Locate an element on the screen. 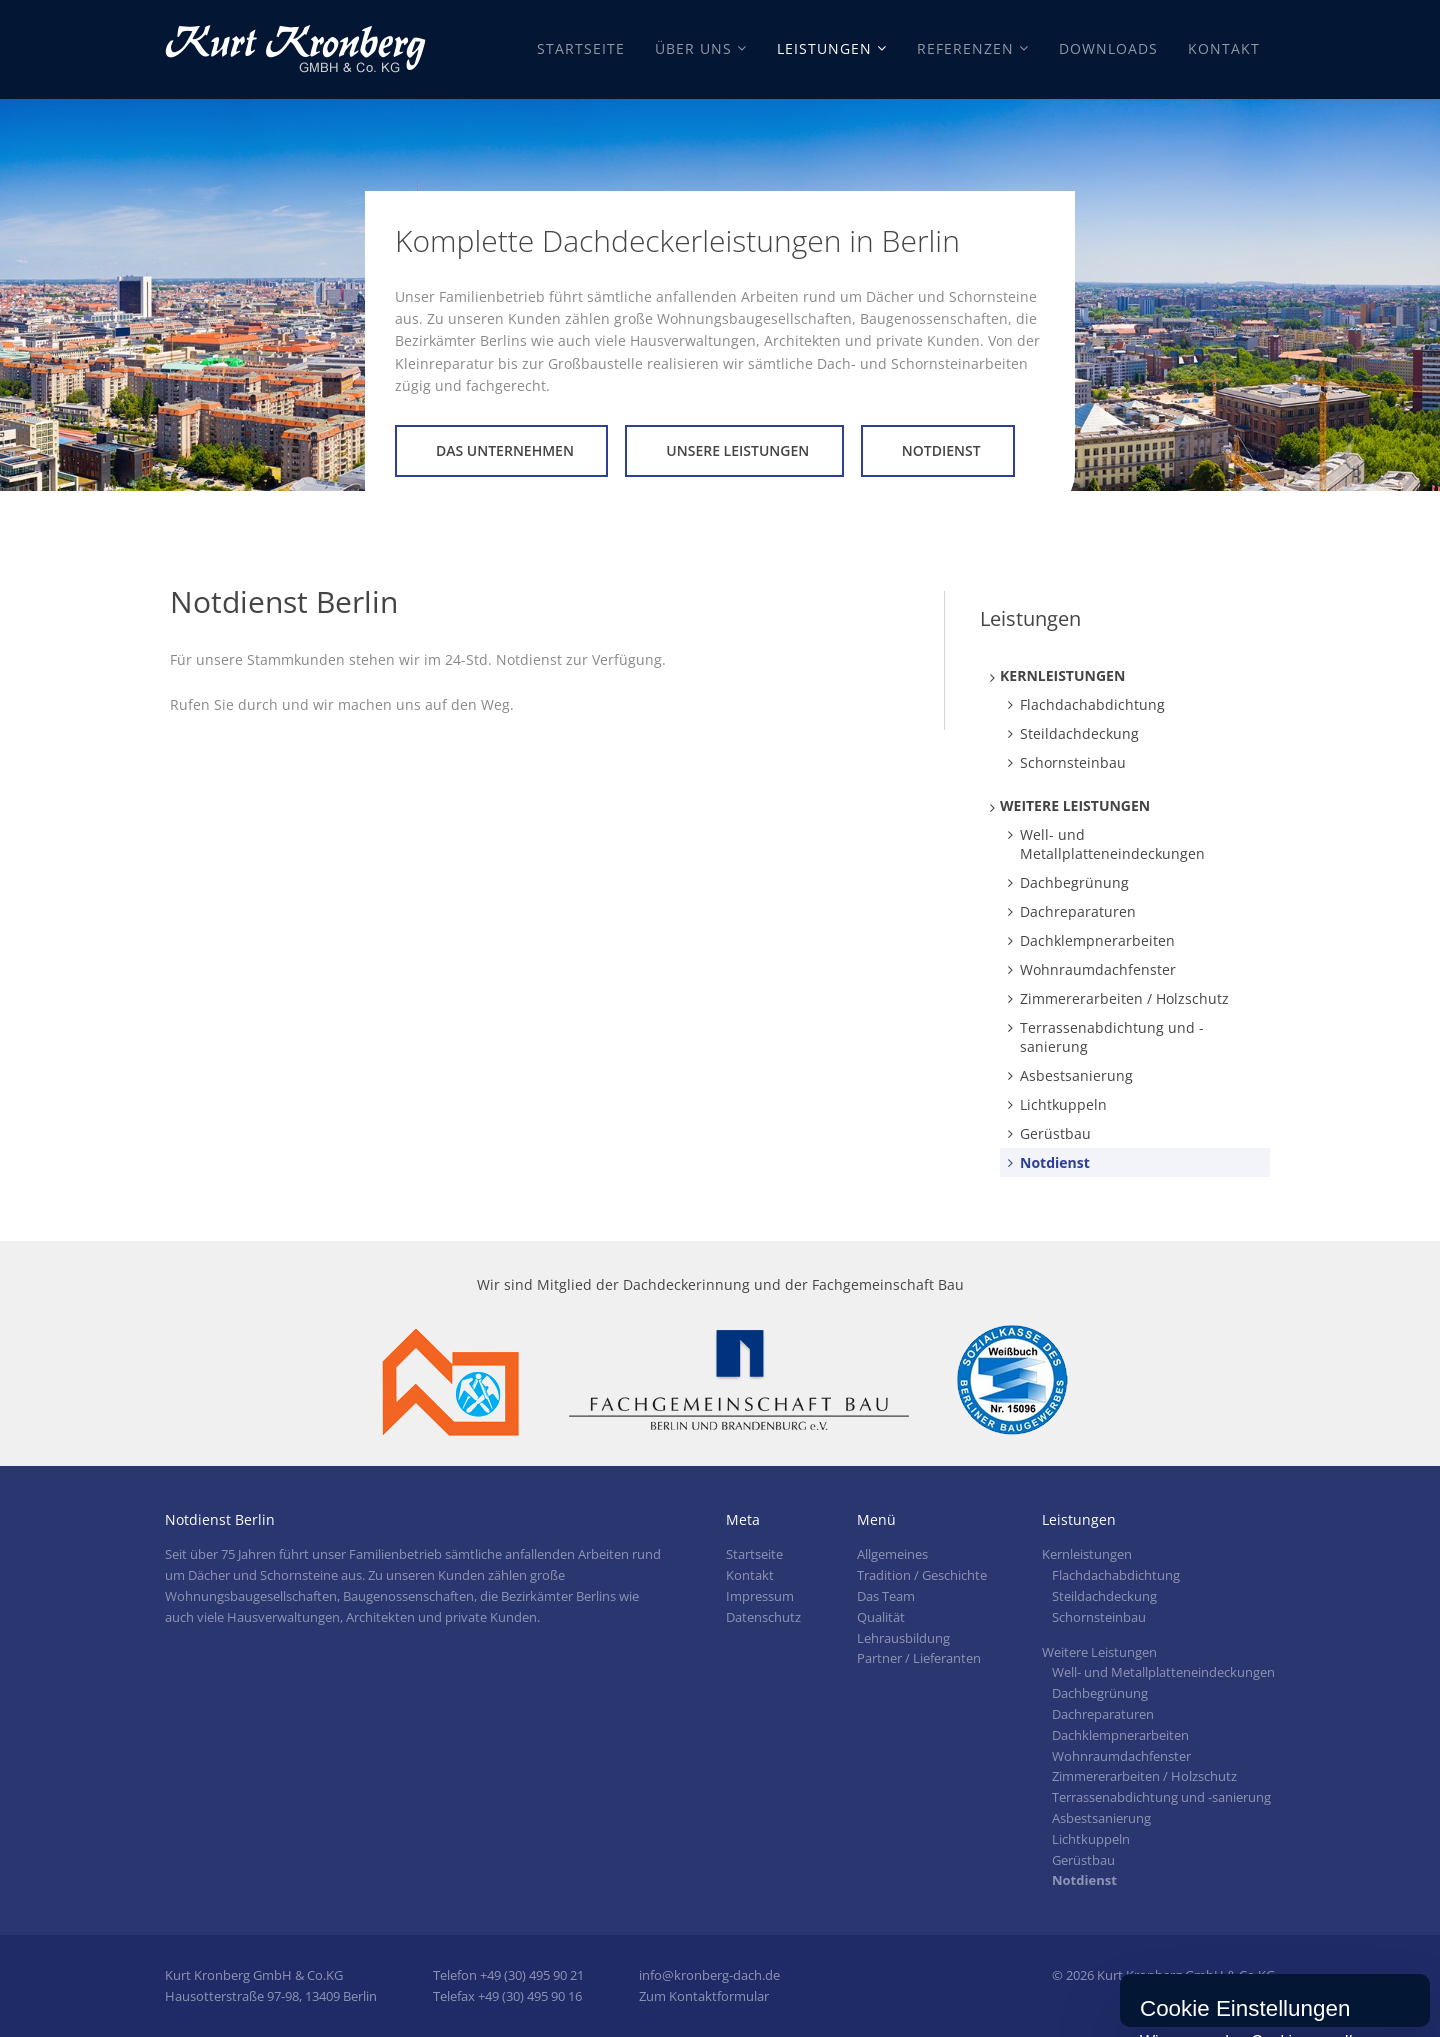 Image resolution: width=1440 pixels, height=2037 pixels. Asbestsanierung is located at coordinates (1076, 1075).